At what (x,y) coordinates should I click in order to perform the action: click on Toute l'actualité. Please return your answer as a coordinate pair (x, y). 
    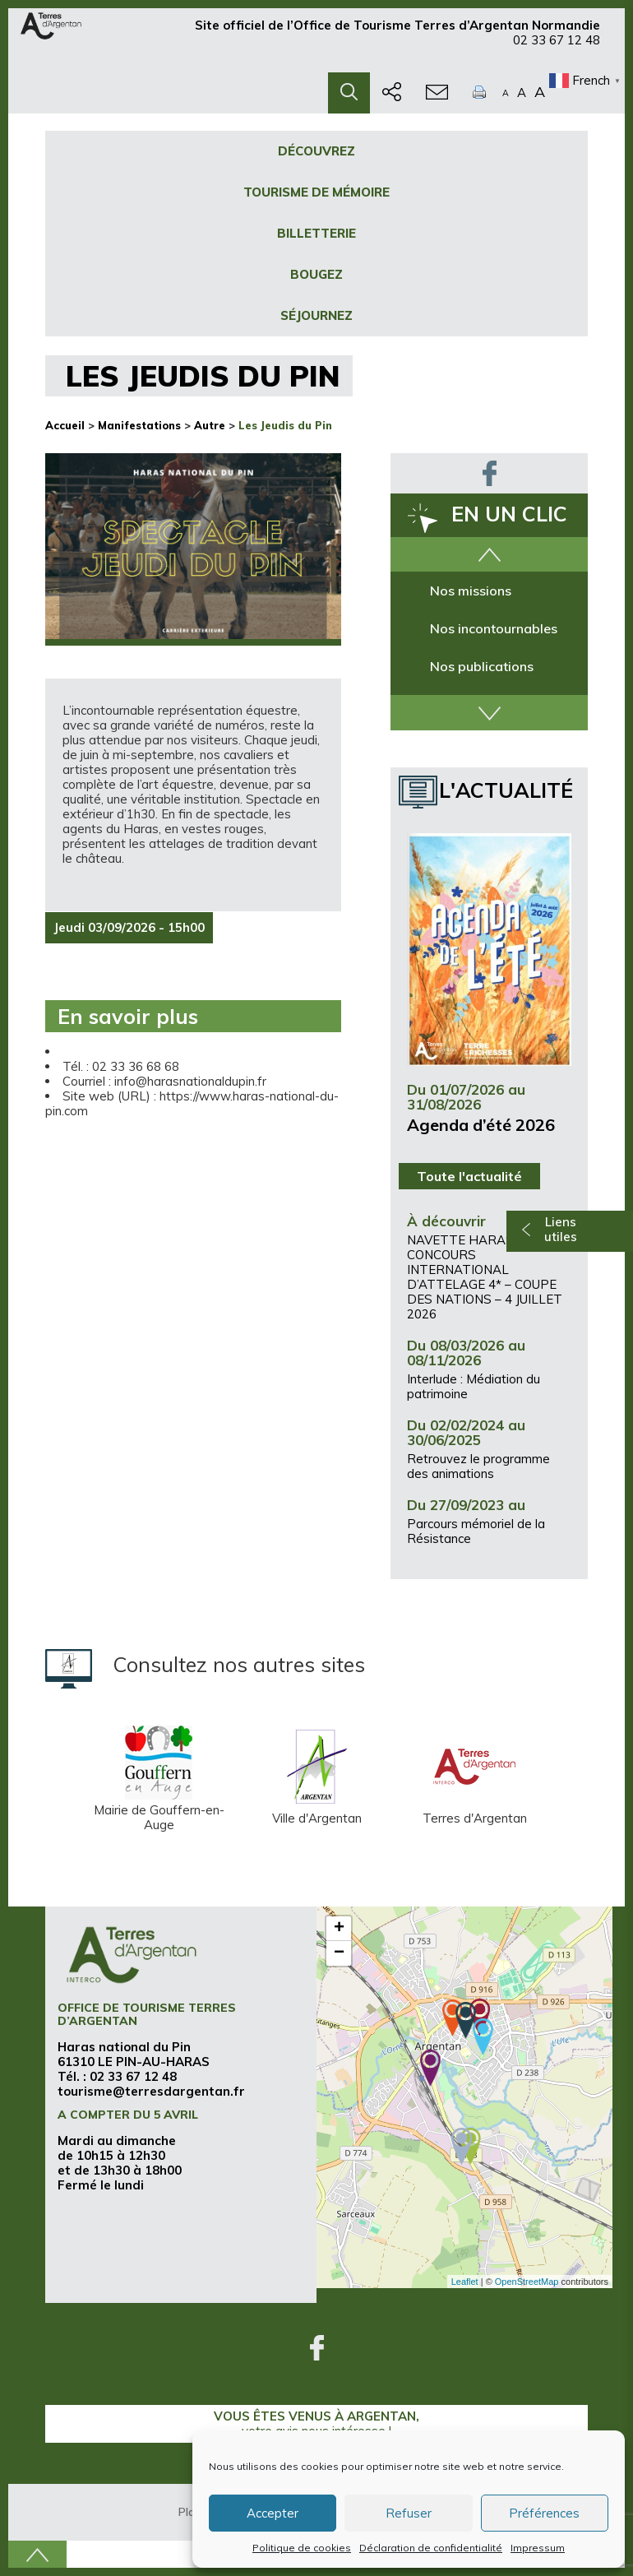
    Looking at the image, I should click on (469, 1176).